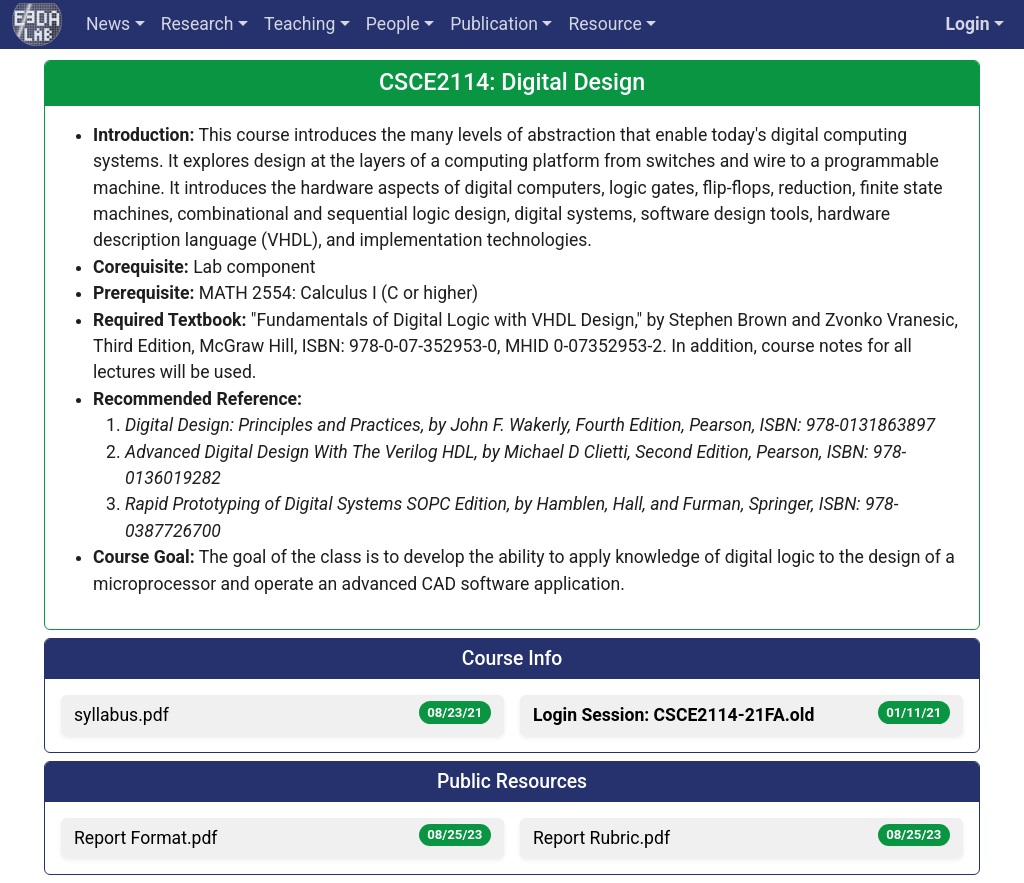 The width and height of the screenshot is (1024, 883). Describe the element at coordinates (299, 24) in the screenshot. I see `Teaching [button]` at that location.